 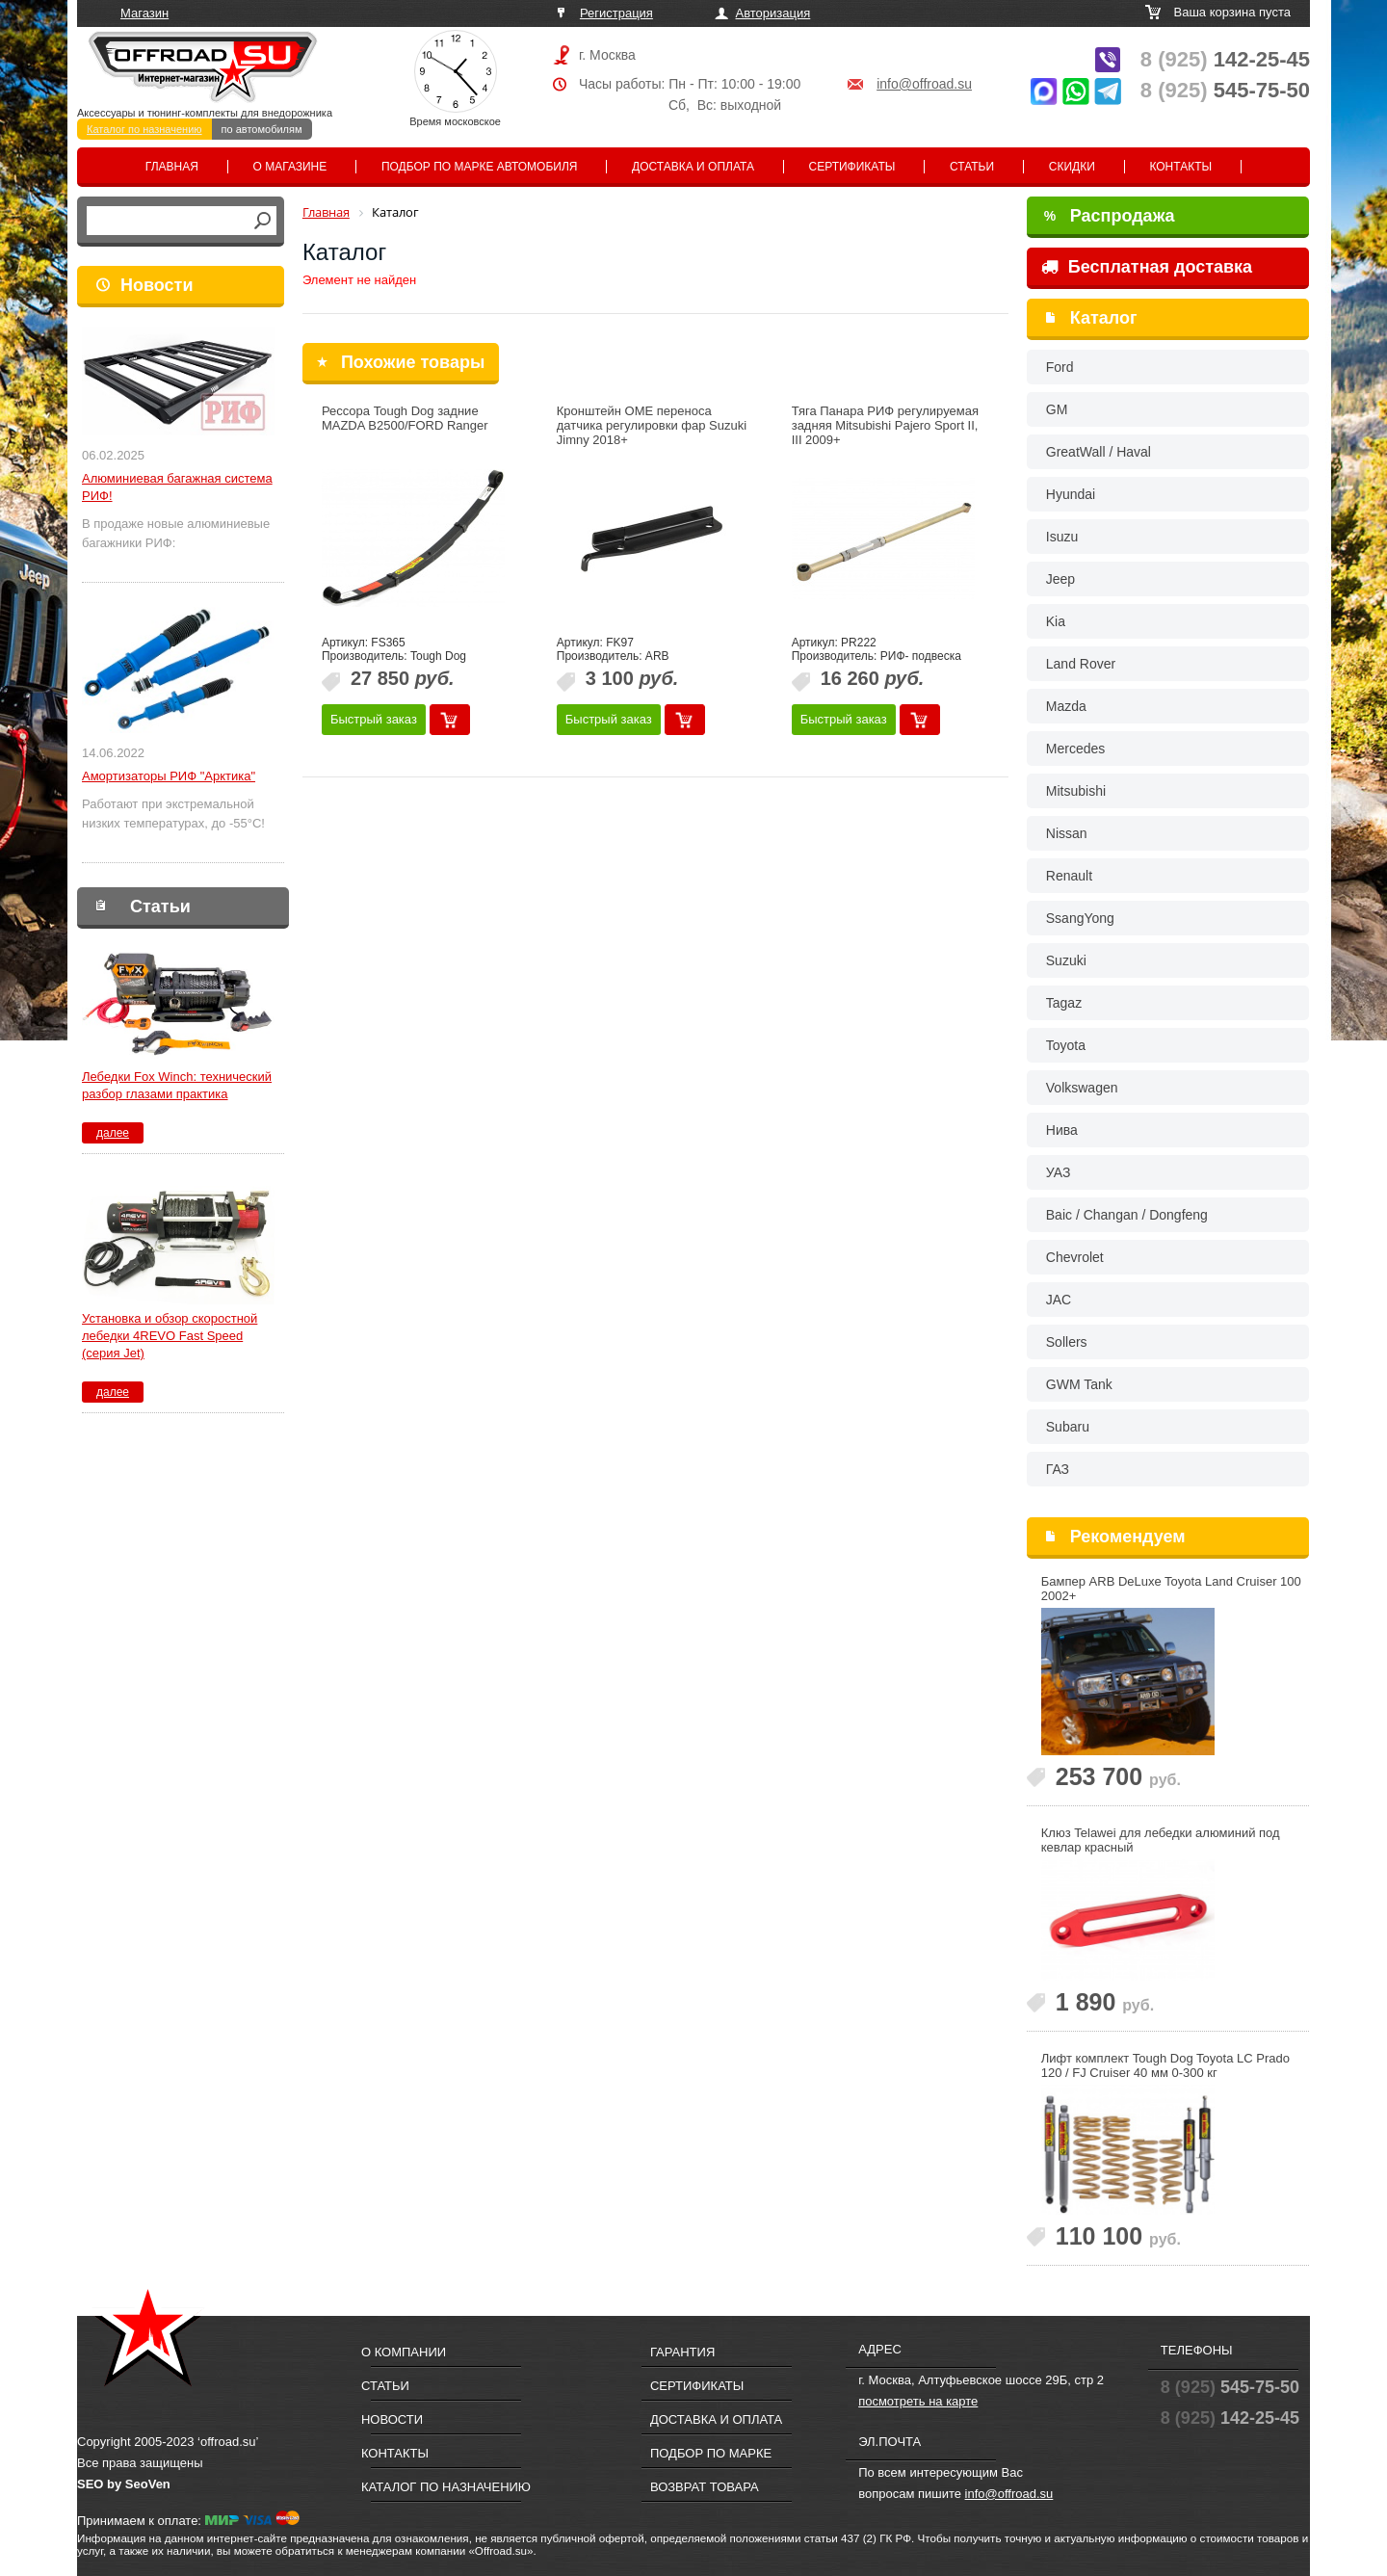 What do you see at coordinates (1160, 1840) in the screenshot?
I see `Клюз Telawei для лебедки алюминий под кевлар красный` at bounding box center [1160, 1840].